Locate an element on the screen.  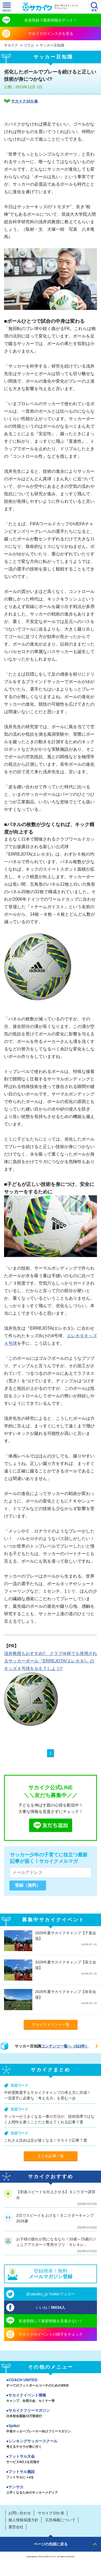
友達登録して最新情報を見逃さない！ is located at coordinates (51, 2321).